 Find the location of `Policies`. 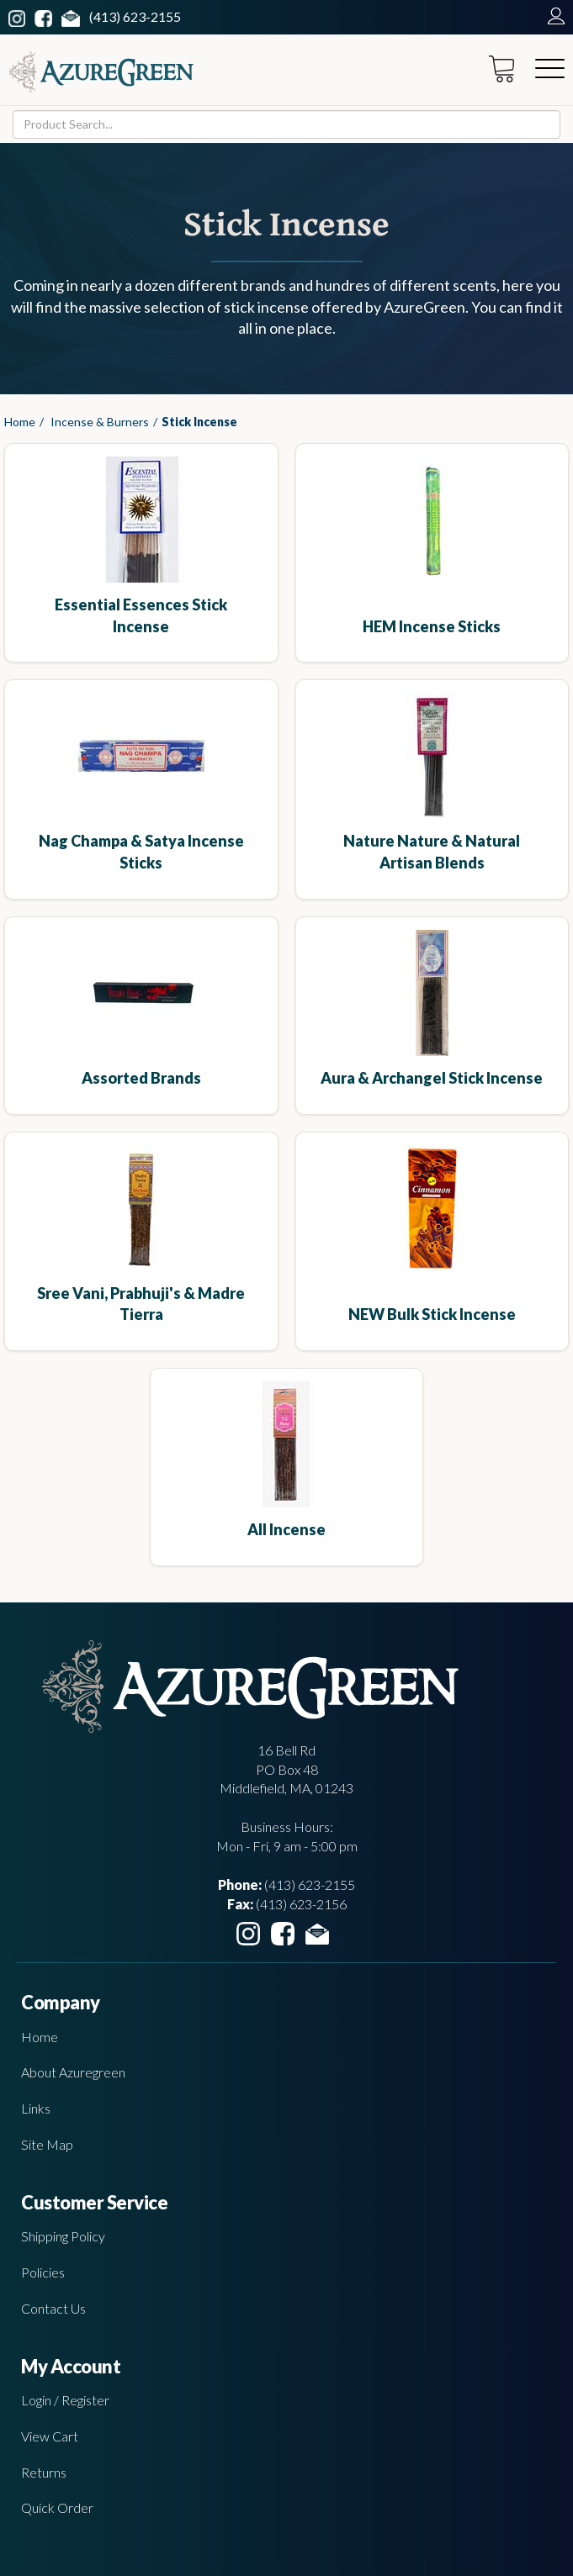

Policies is located at coordinates (43, 2272).